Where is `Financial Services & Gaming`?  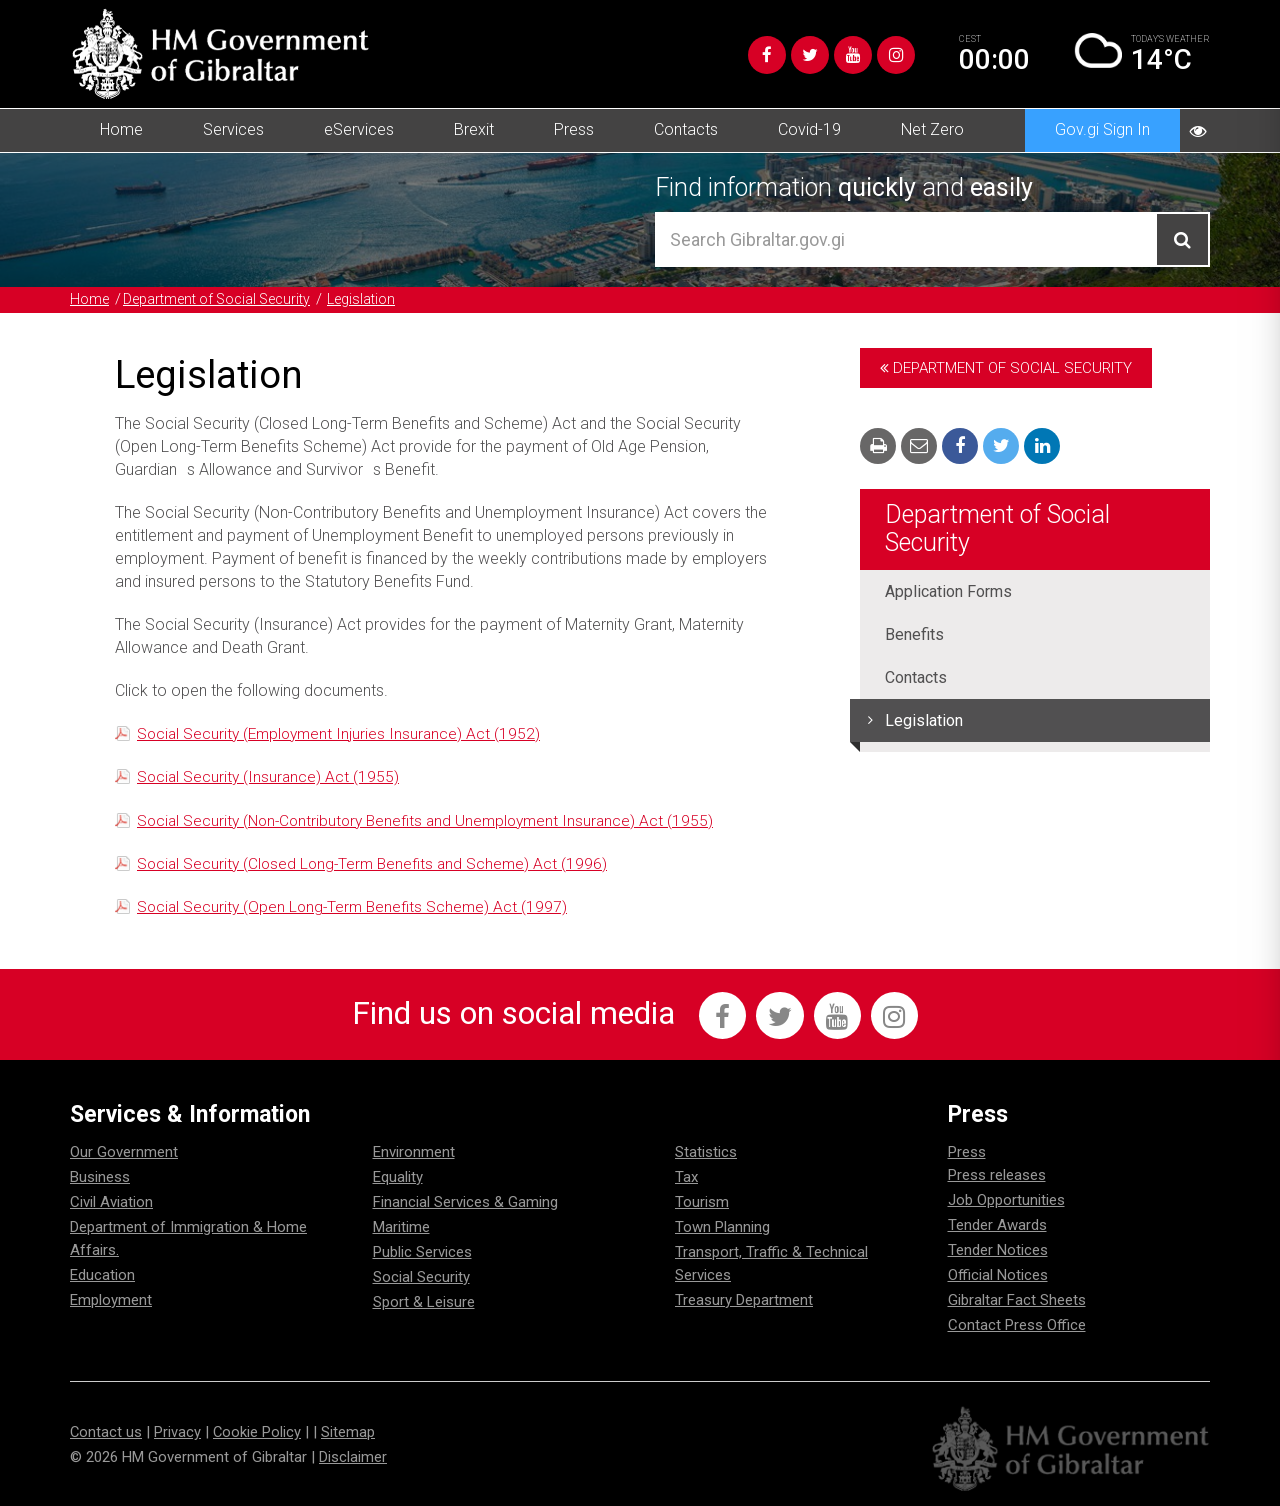 Financial Services & Gaming is located at coordinates (465, 1203).